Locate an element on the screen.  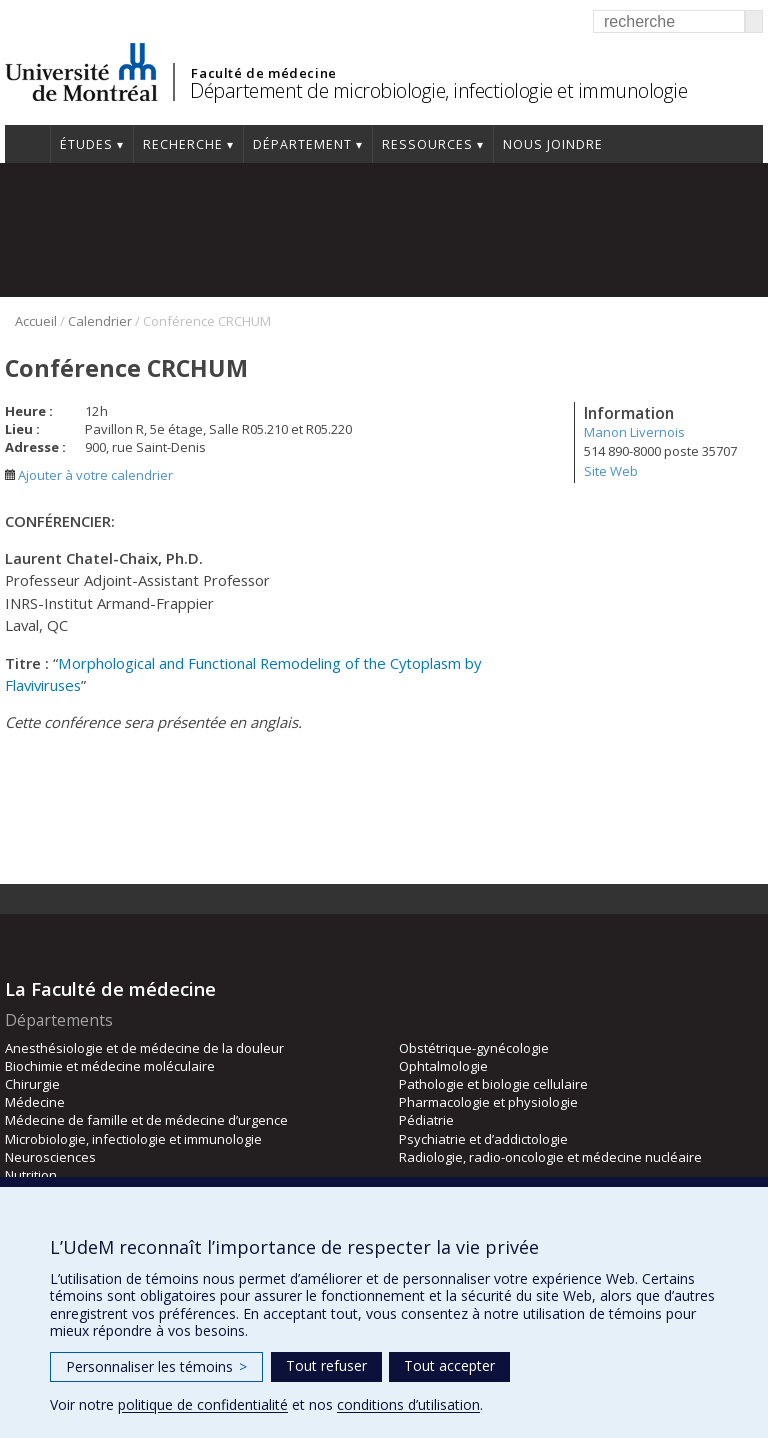
Recherche is located at coordinates (183, 144).